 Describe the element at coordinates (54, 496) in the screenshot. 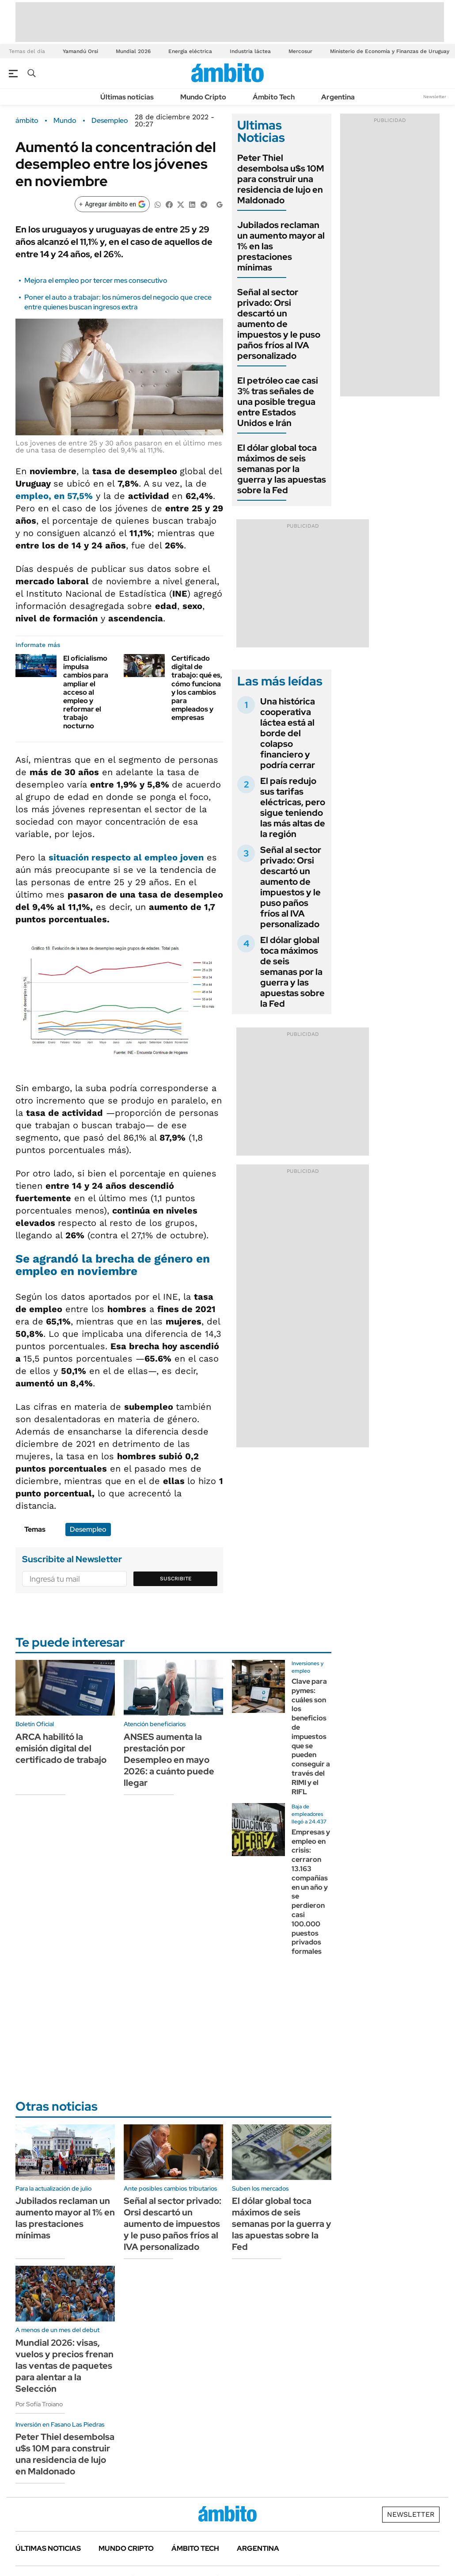

I see `, en` at that location.